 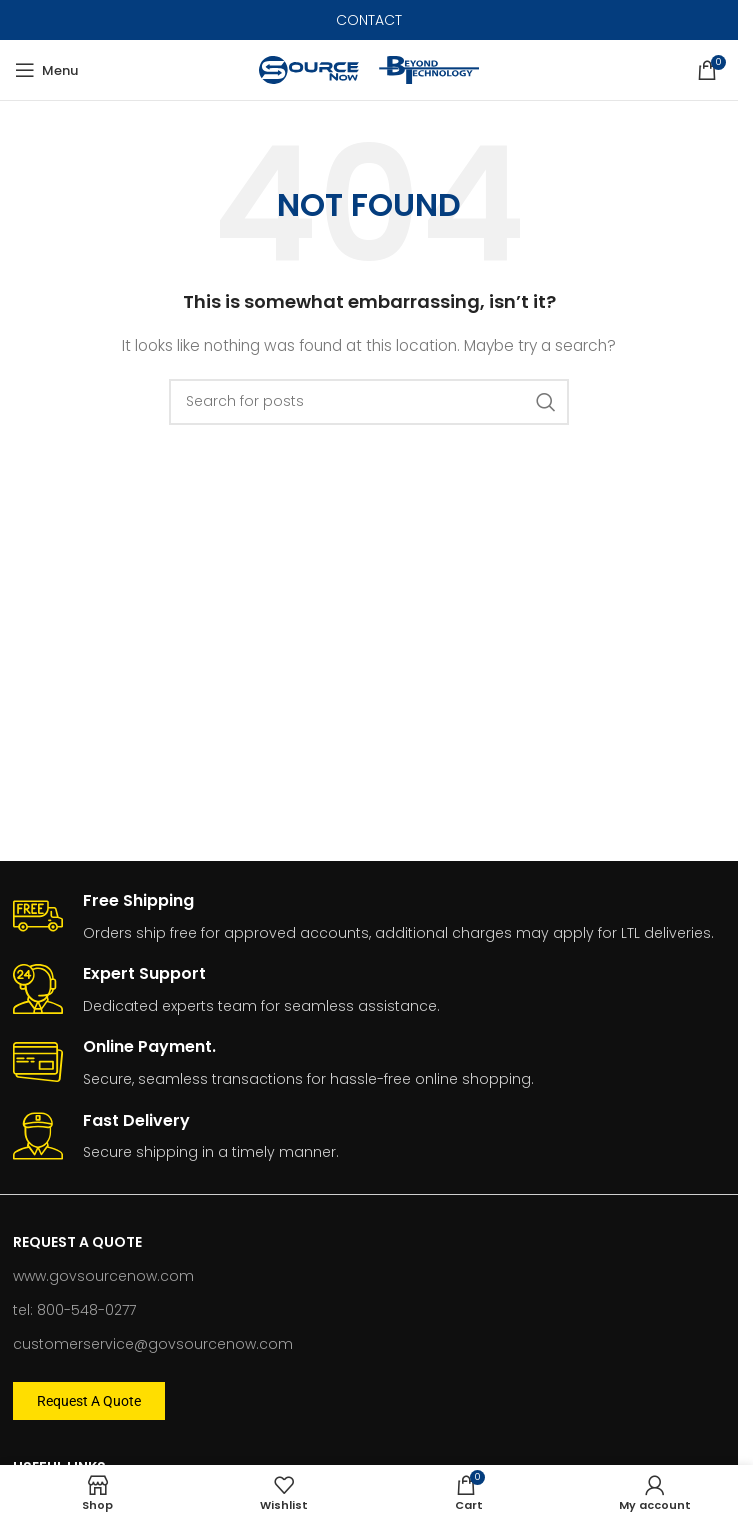 What do you see at coordinates (153, 1344) in the screenshot?
I see `customerservice@govsourcenow.com` at bounding box center [153, 1344].